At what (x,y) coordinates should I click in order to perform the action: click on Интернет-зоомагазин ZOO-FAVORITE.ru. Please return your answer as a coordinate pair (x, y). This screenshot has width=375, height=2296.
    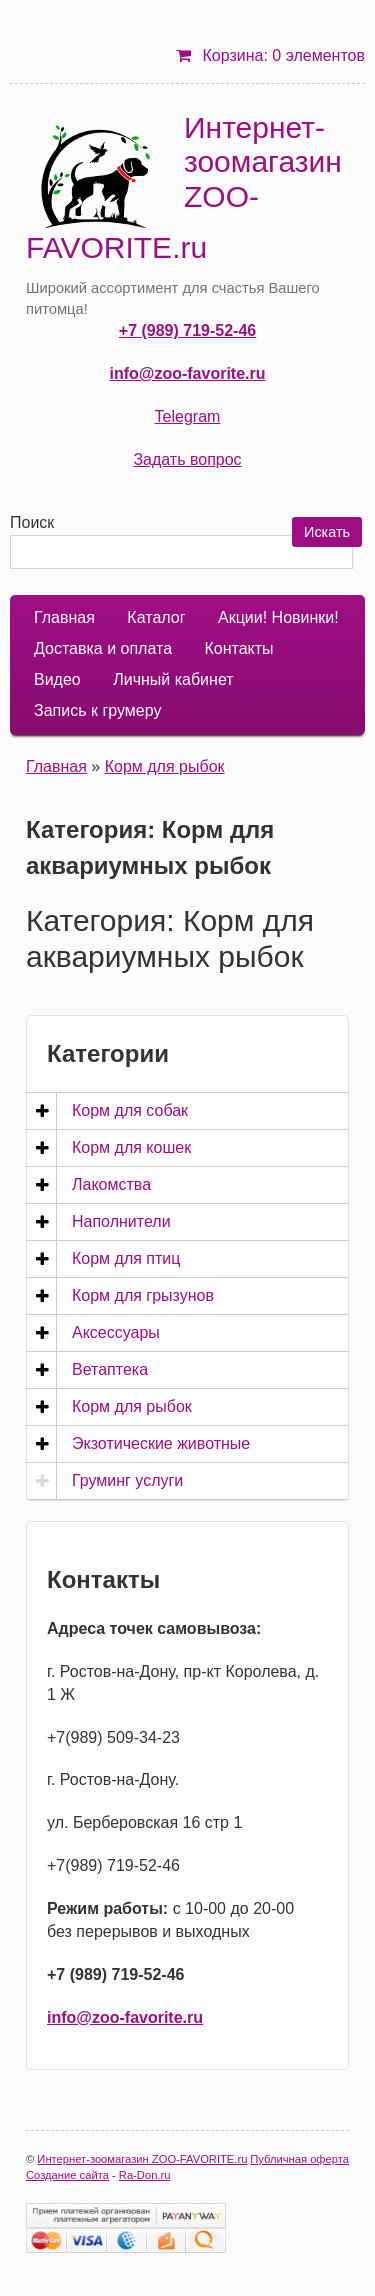
    Looking at the image, I should click on (184, 187).